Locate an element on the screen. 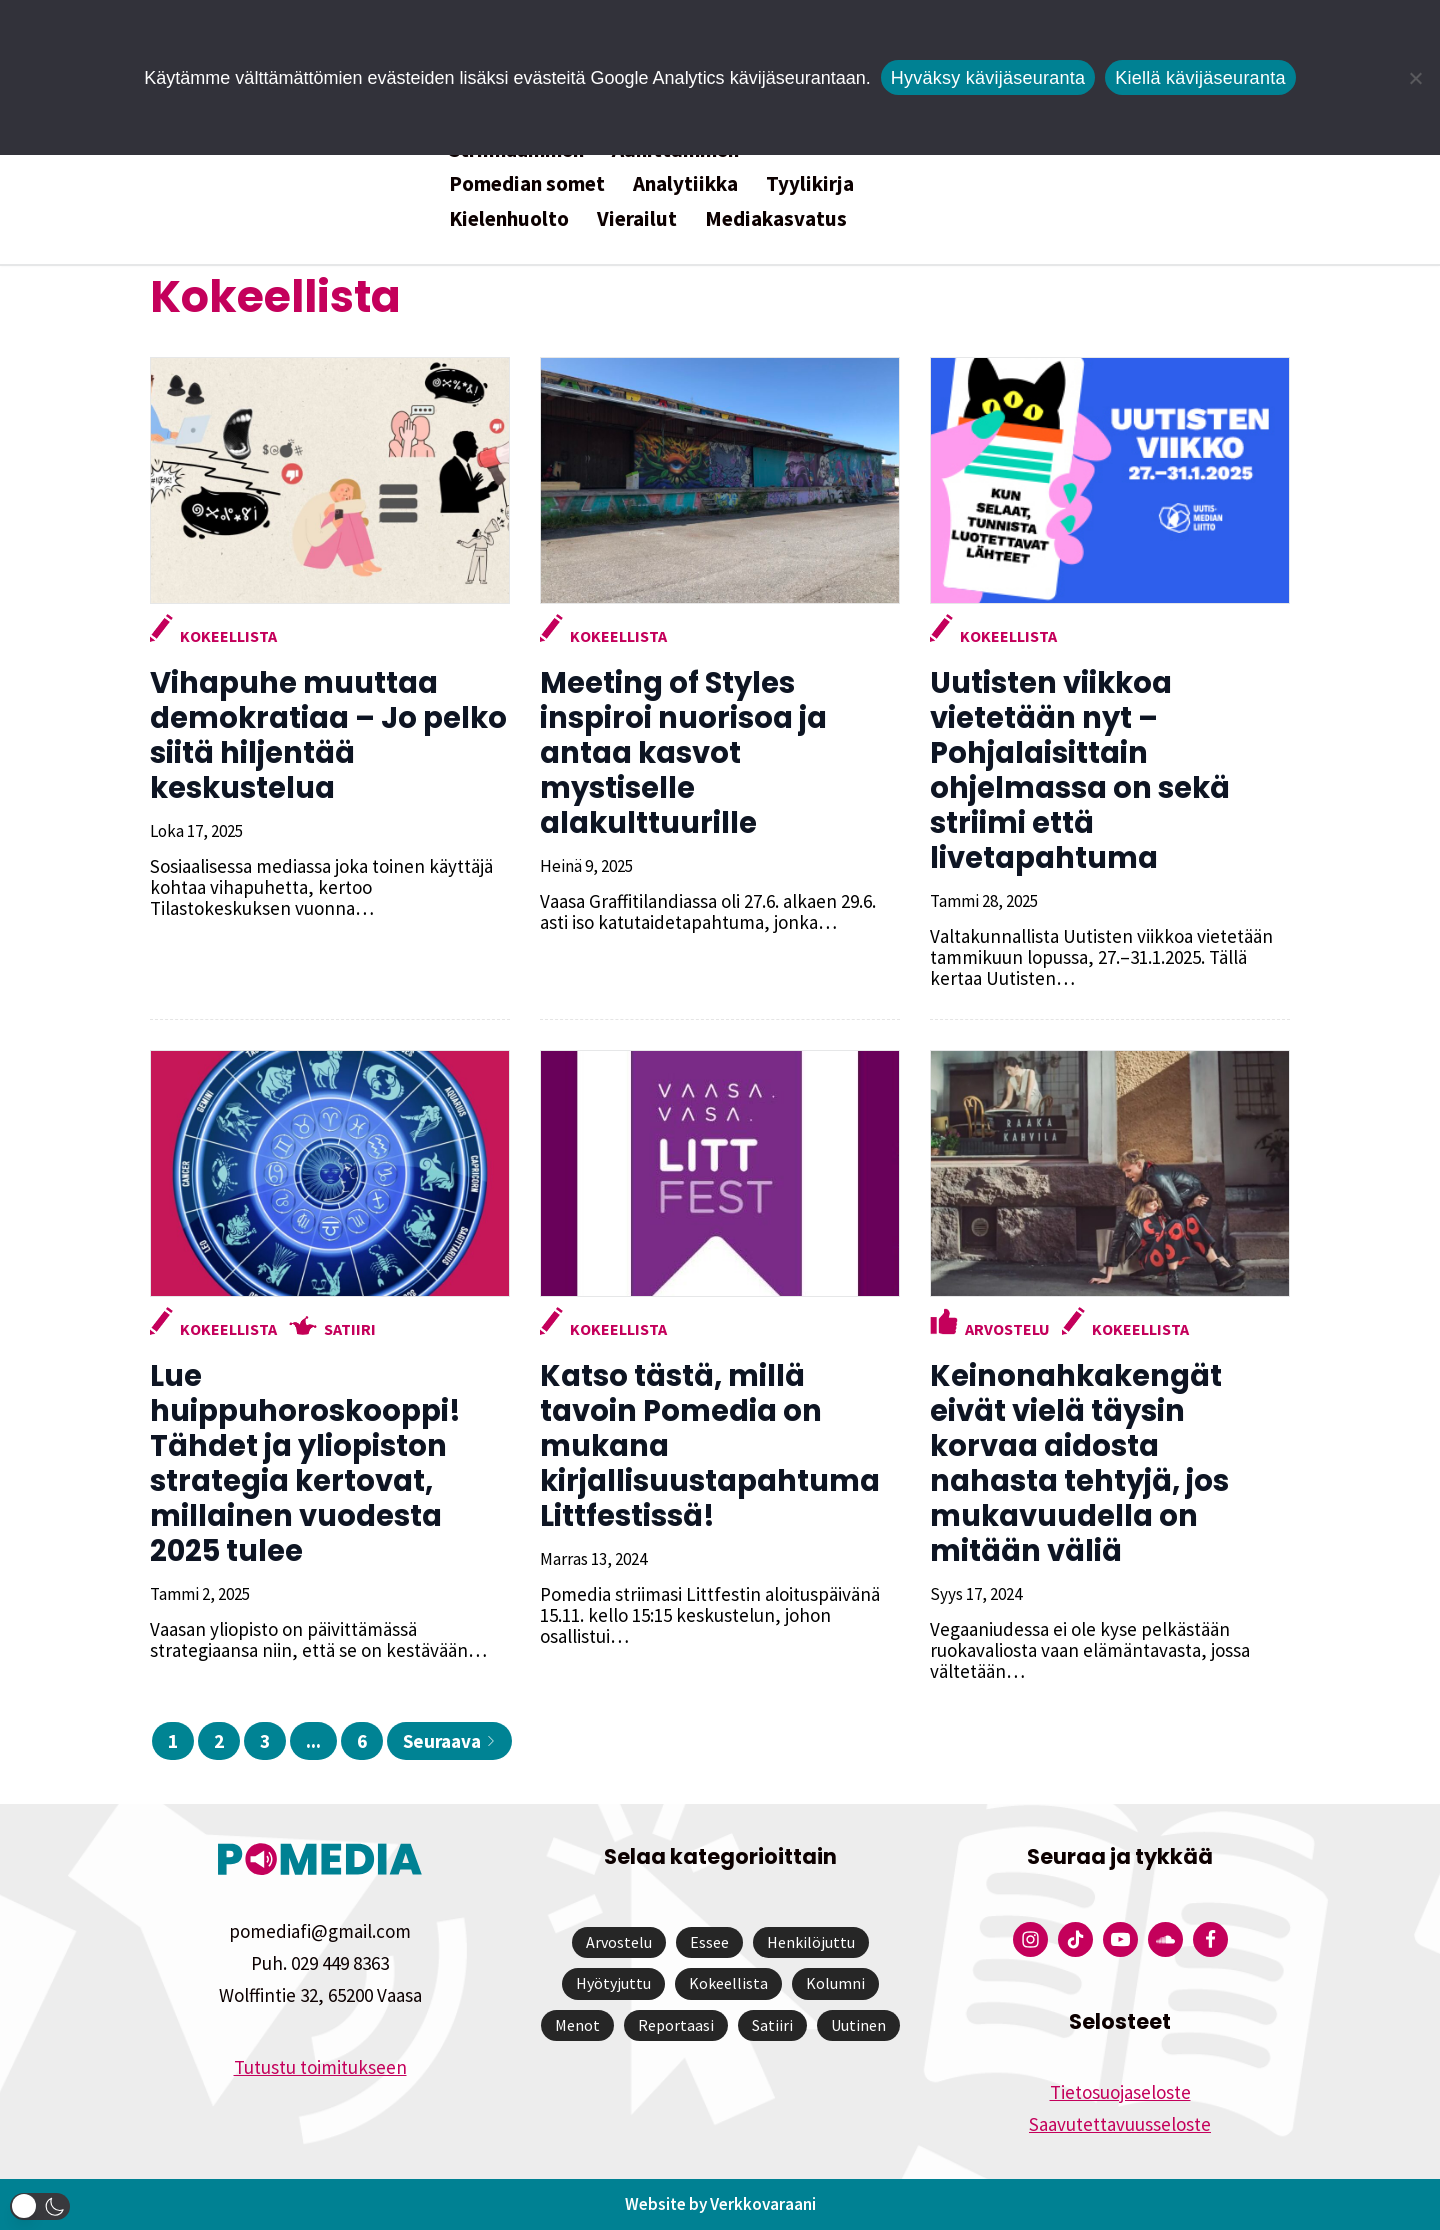 This screenshot has width=1440, height=2230. [Pomedian Facebook-tili] is located at coordinates (1210, 1939).